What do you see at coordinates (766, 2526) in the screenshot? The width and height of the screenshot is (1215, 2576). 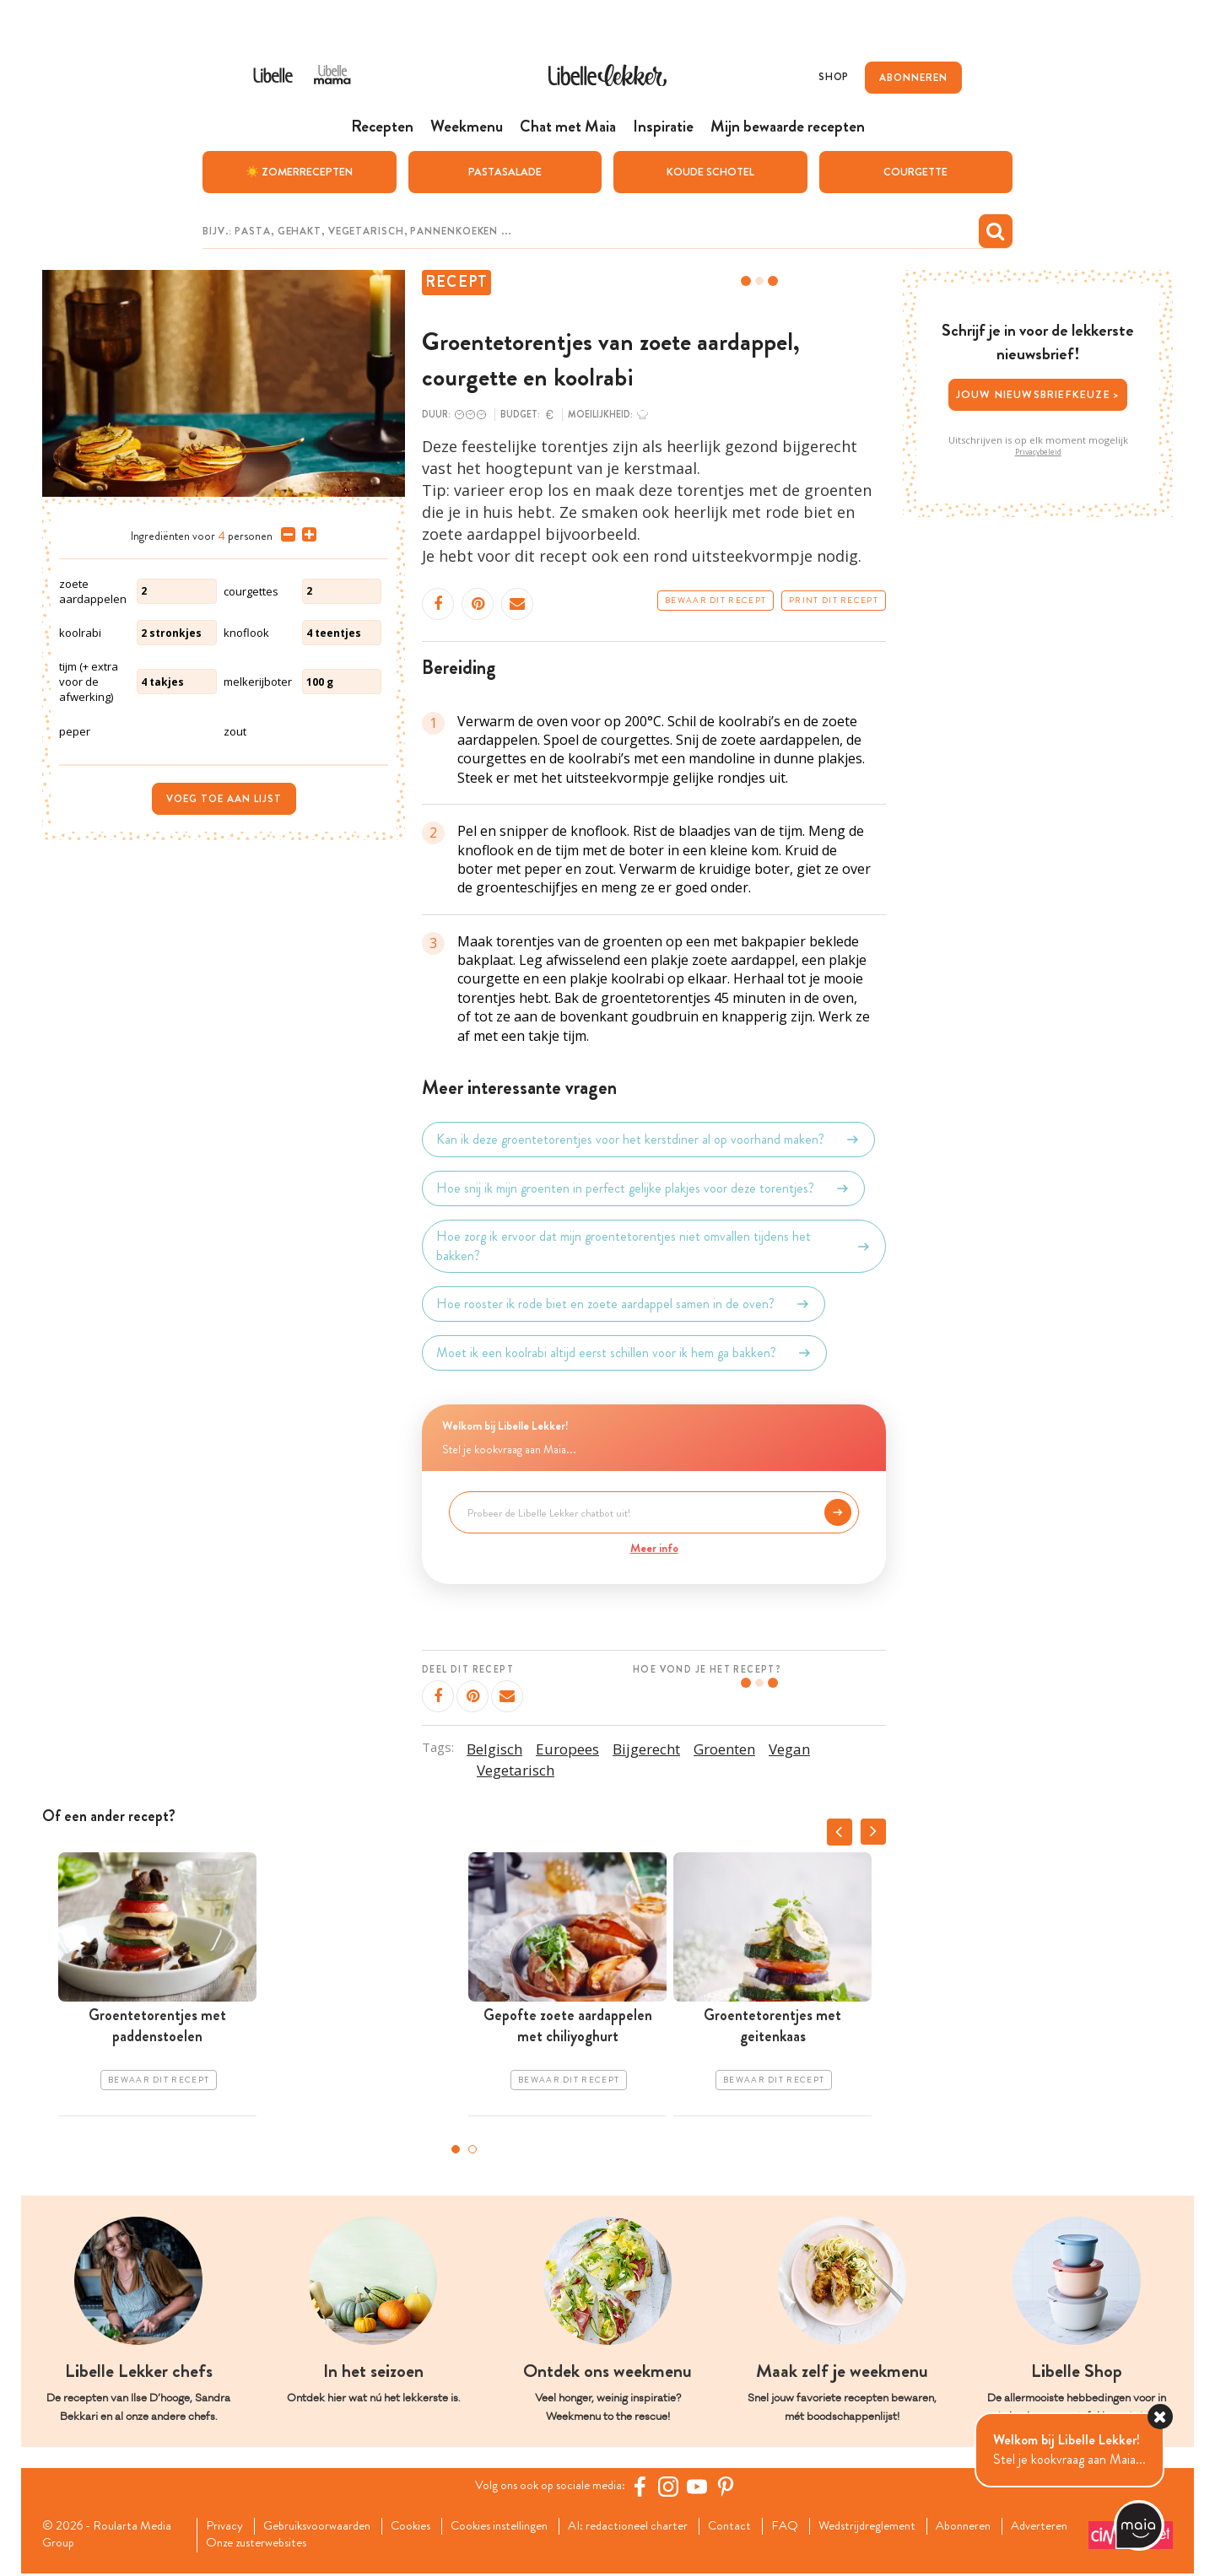 I see `Contact` at bounding box center [766, 2526].